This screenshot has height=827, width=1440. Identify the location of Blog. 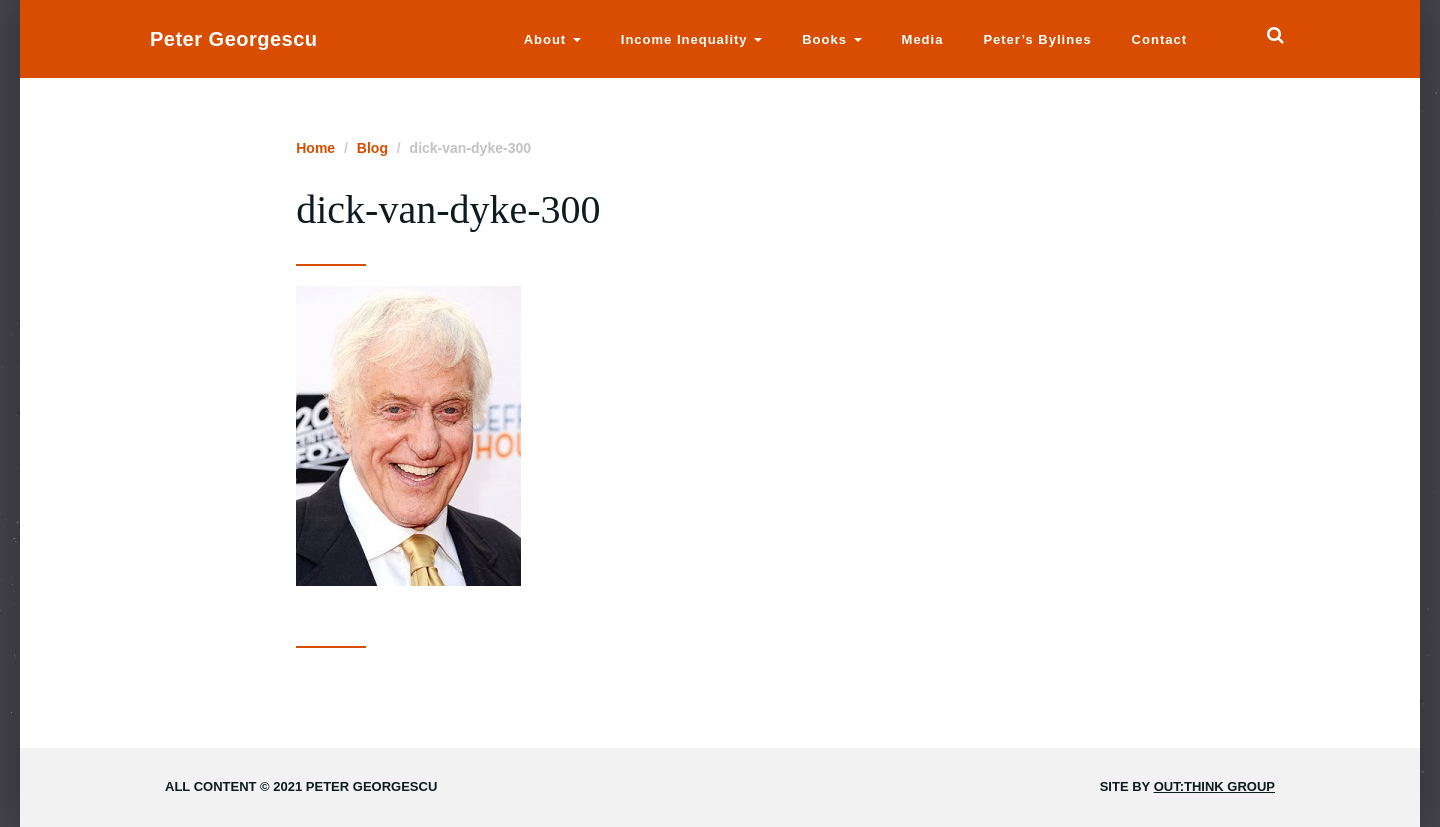
(372, 148).